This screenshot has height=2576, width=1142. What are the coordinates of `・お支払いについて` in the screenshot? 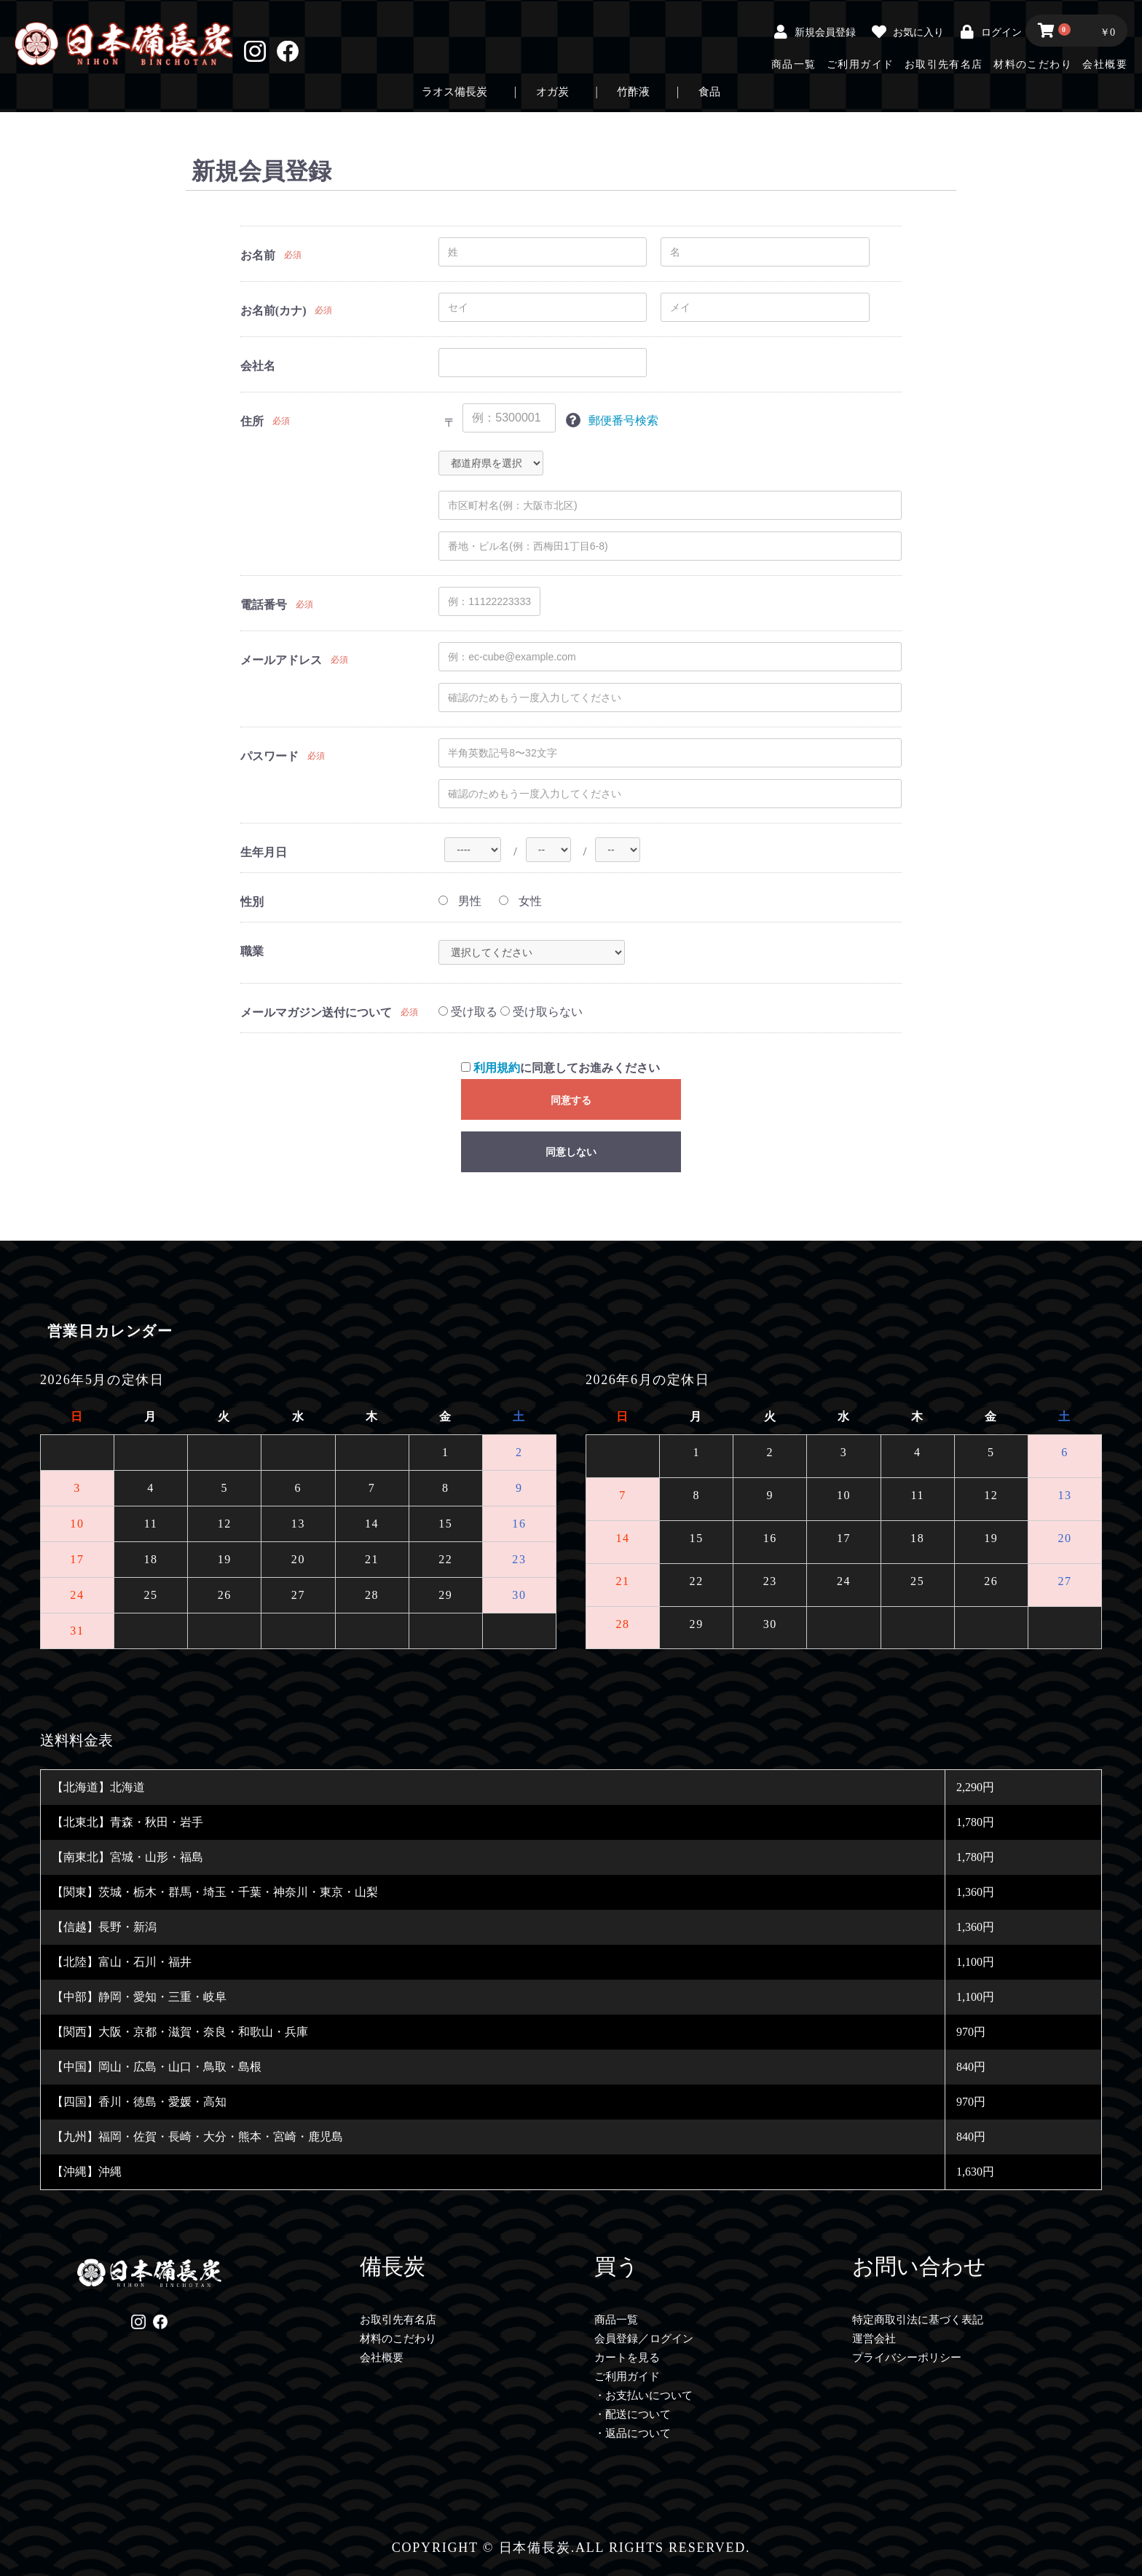 It's located at (643, 2395).